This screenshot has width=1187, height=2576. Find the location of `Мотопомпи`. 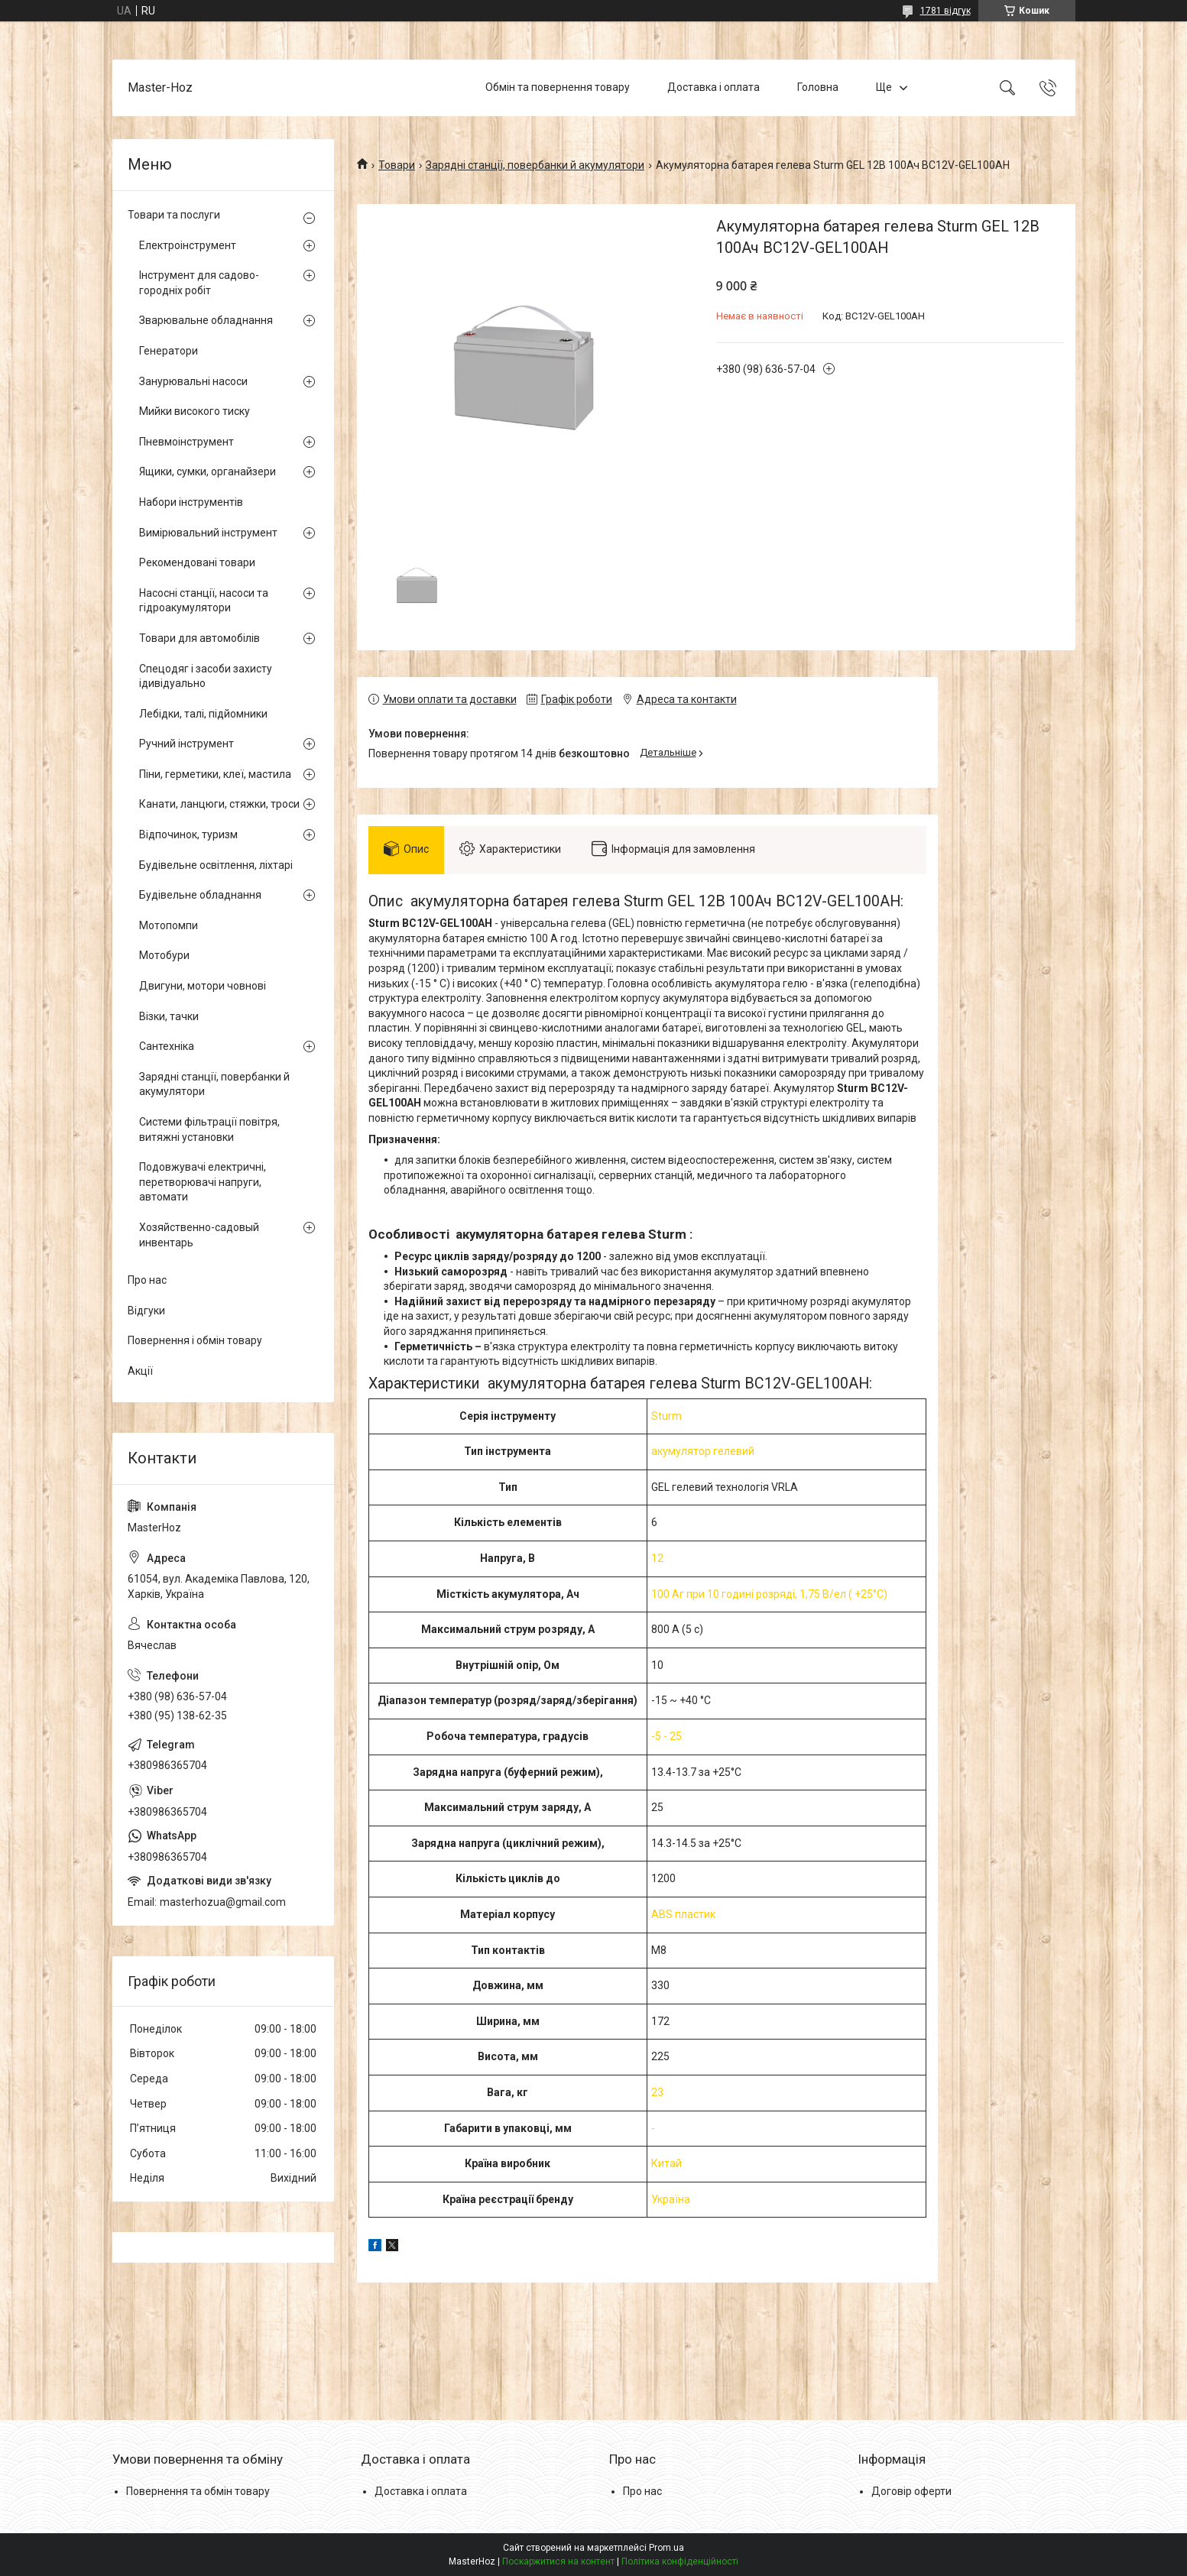

Мотопомпи is located at coordinates (168, 925).